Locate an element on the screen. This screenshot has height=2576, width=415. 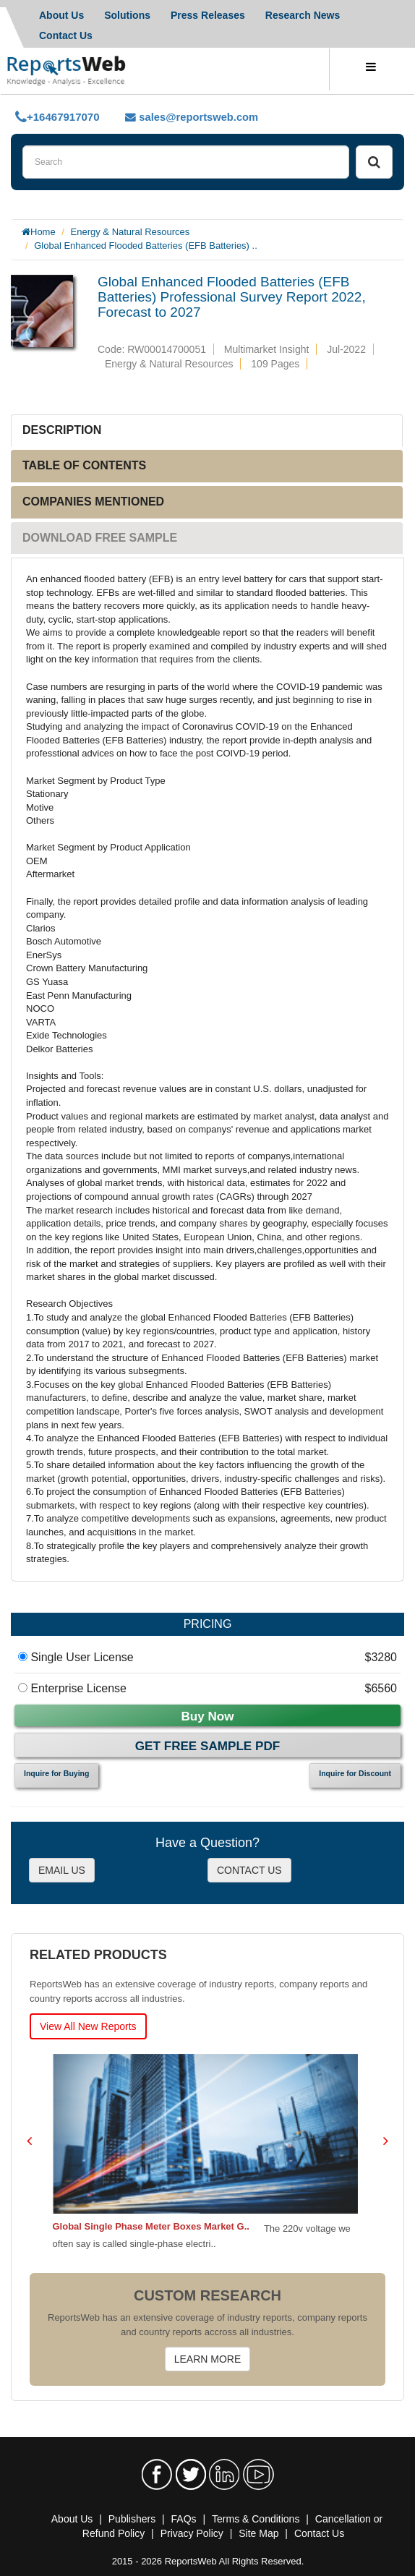
Contact Us is located at coordinates (319, 2533).